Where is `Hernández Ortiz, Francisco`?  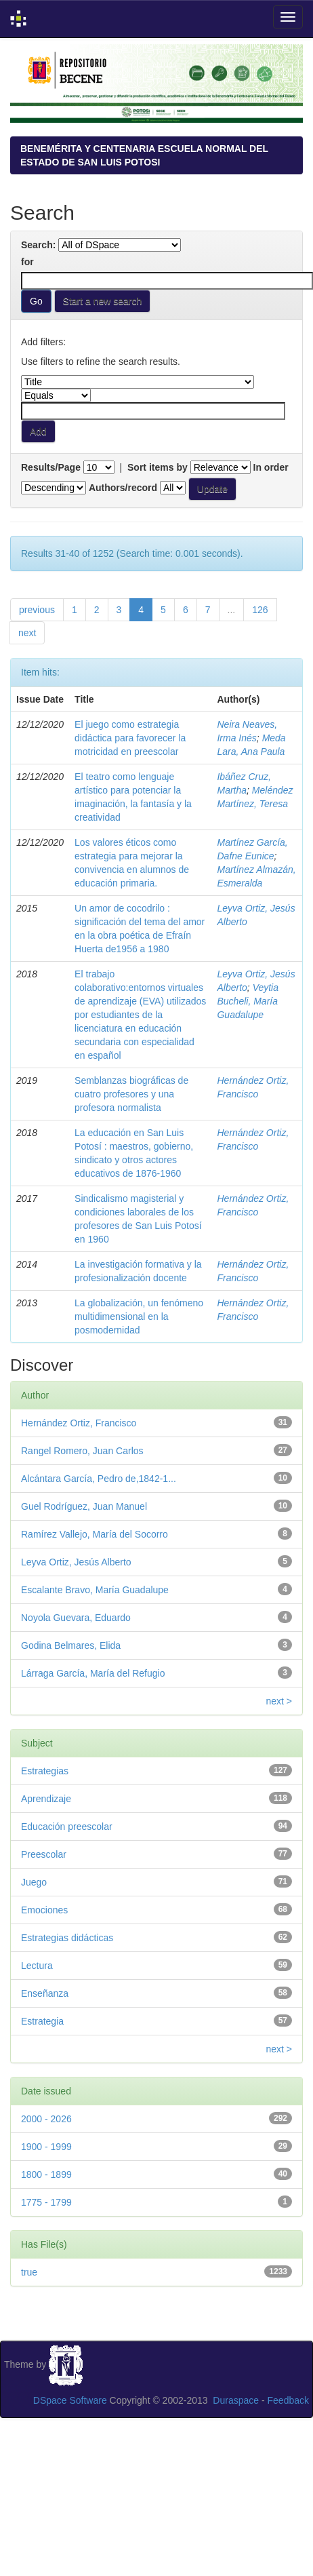
Hernández Ortiz, Francisco is located at coordinates (78, 1423).